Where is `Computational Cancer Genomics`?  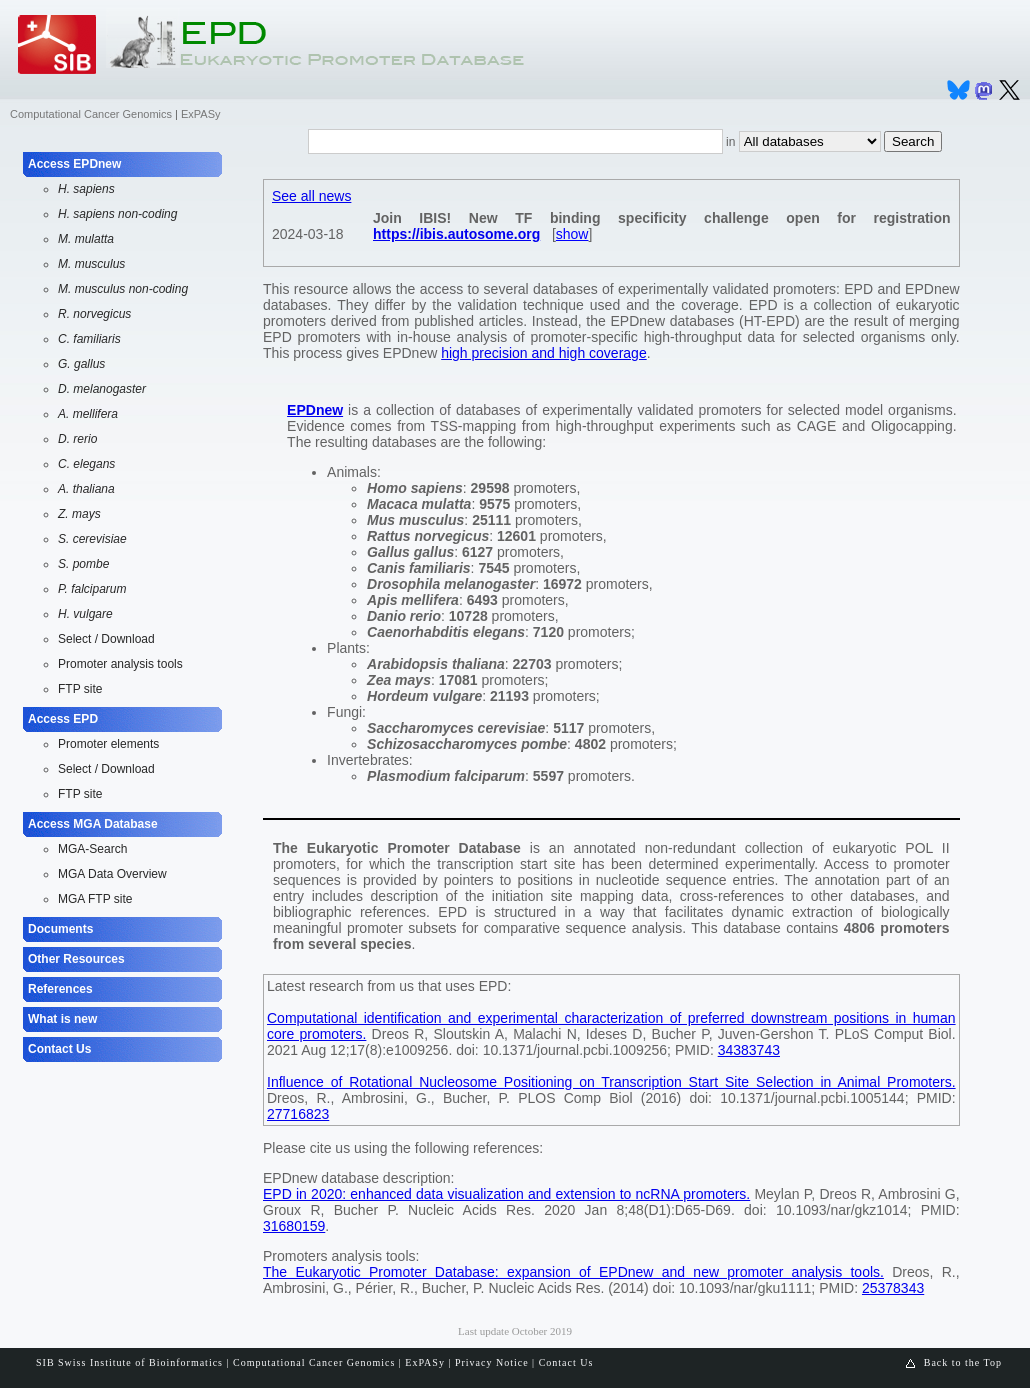 Computational Cancer Genomics is located at coordinates (91, 114).